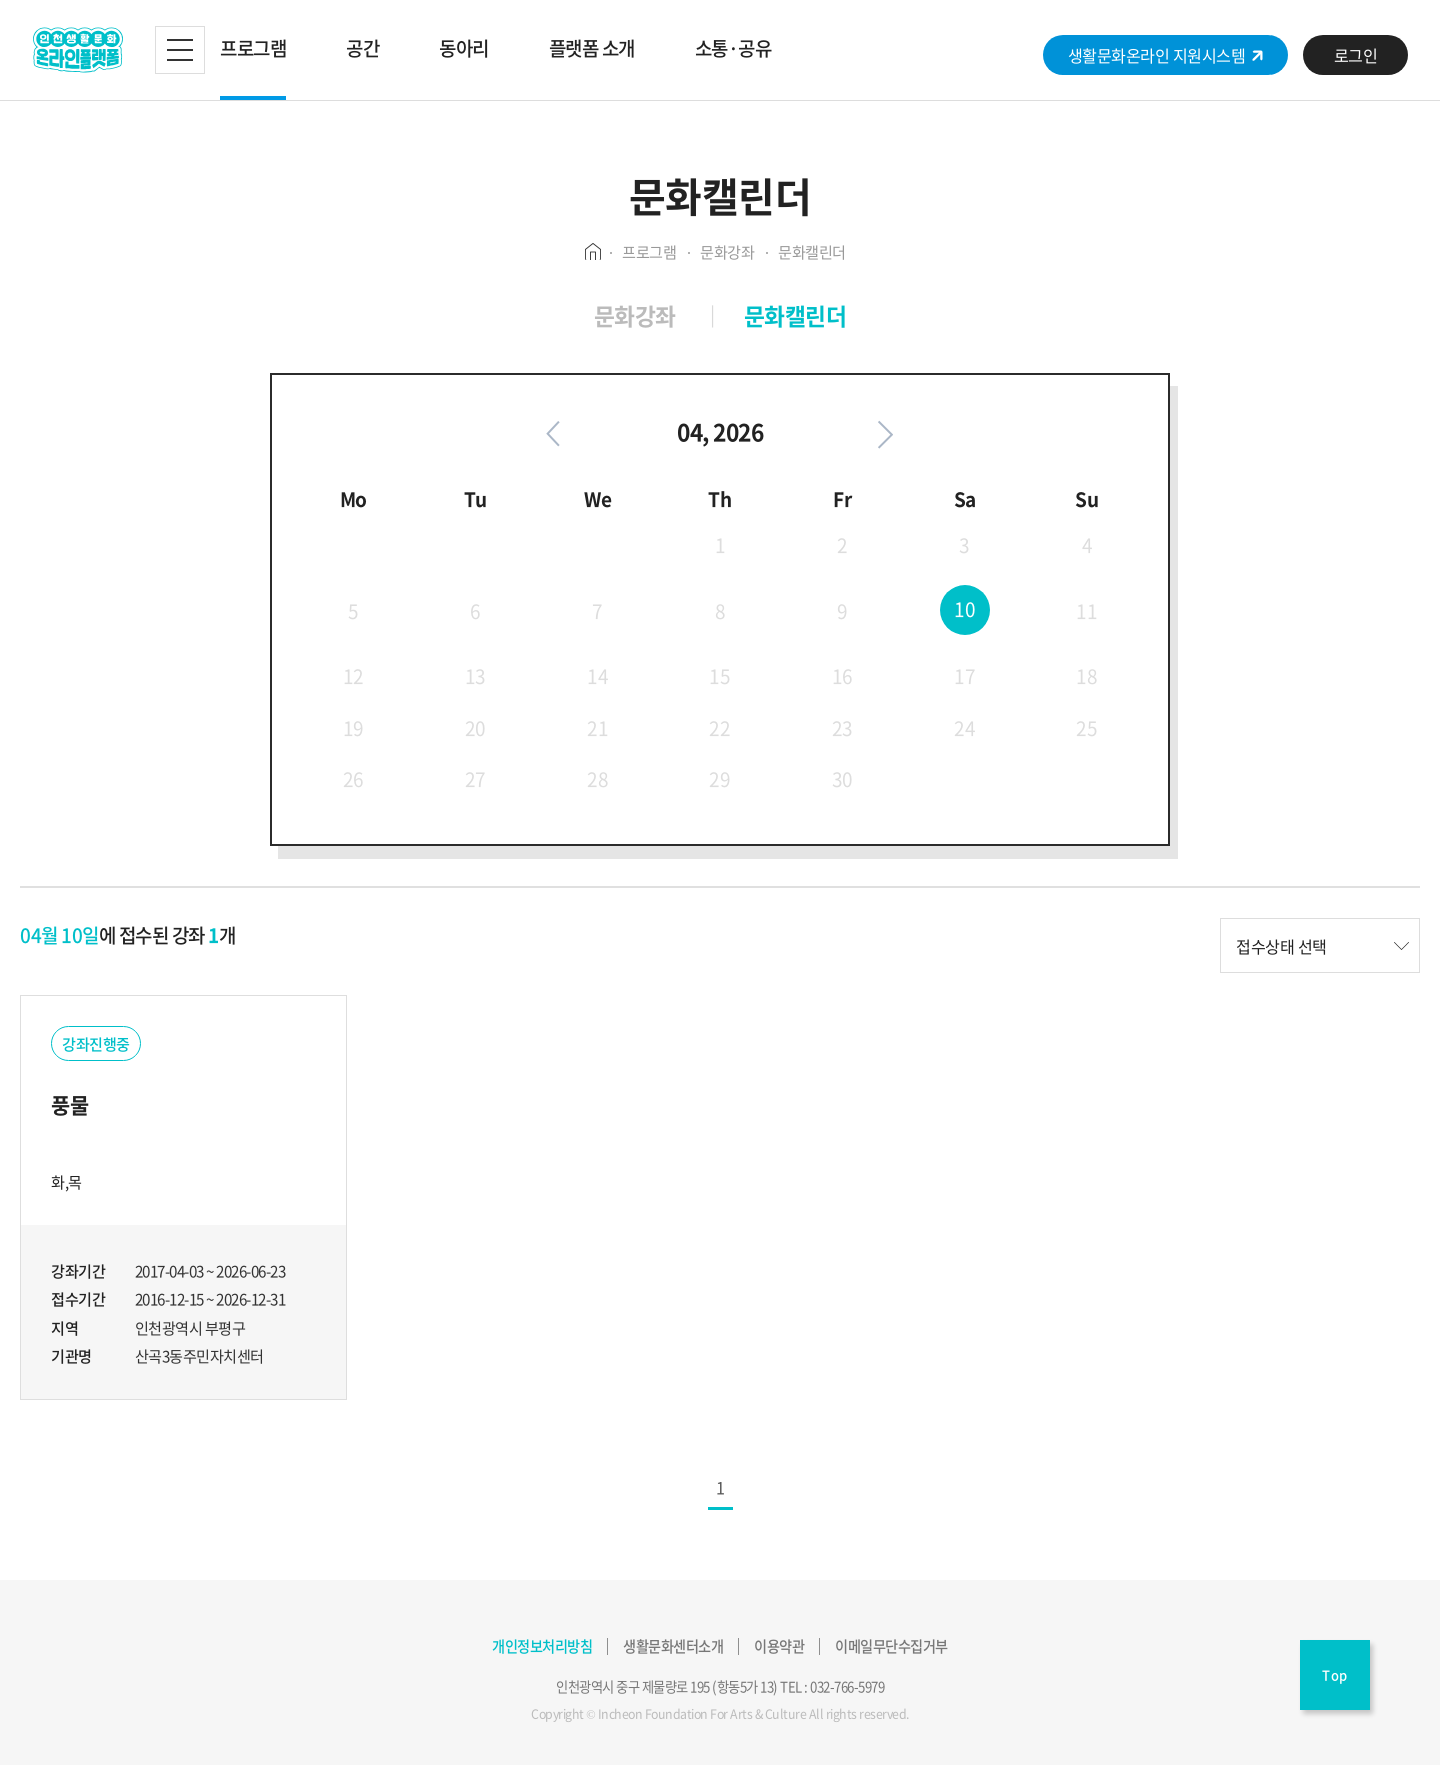 The width and height of the screenshot is (1440, 1765). What do you see at coordinates (733, 48) in the screenshot?
I see `소통·공유` at bounding box center [733, 48].